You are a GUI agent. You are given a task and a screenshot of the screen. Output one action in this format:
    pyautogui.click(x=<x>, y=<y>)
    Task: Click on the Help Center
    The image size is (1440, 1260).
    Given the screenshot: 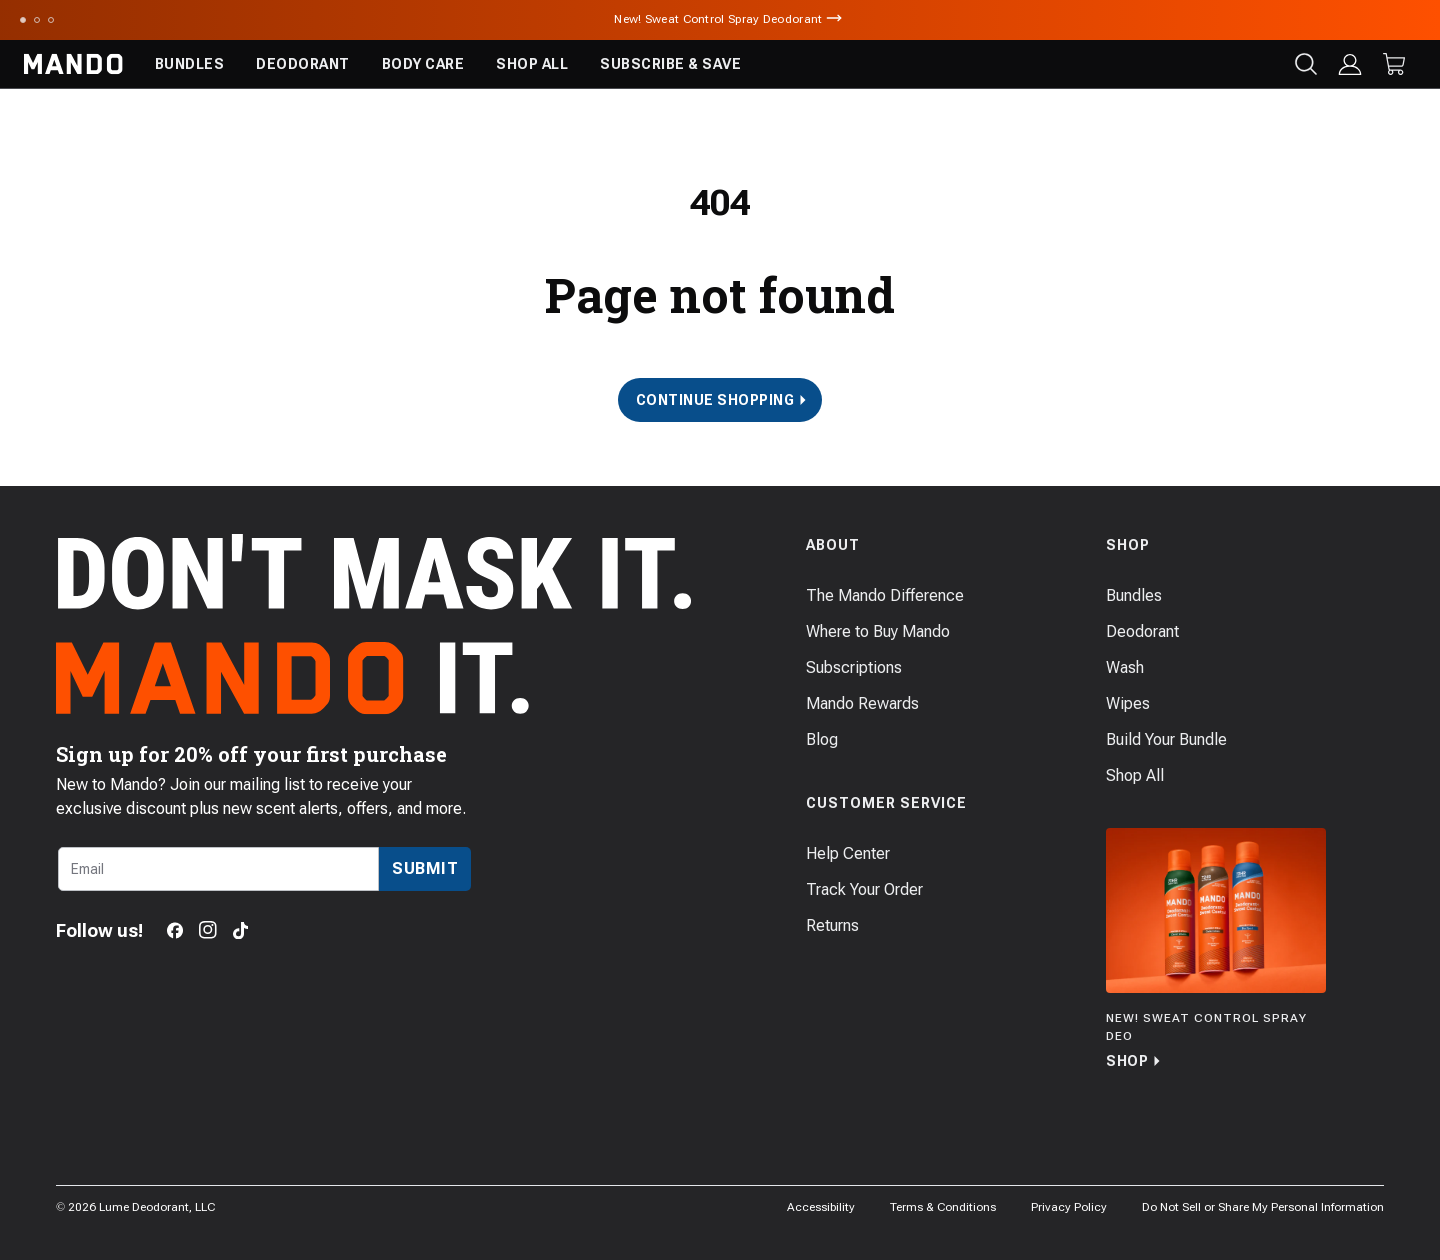 What is the action you would take?
    pyautogui.click(x=848, y=853)
    